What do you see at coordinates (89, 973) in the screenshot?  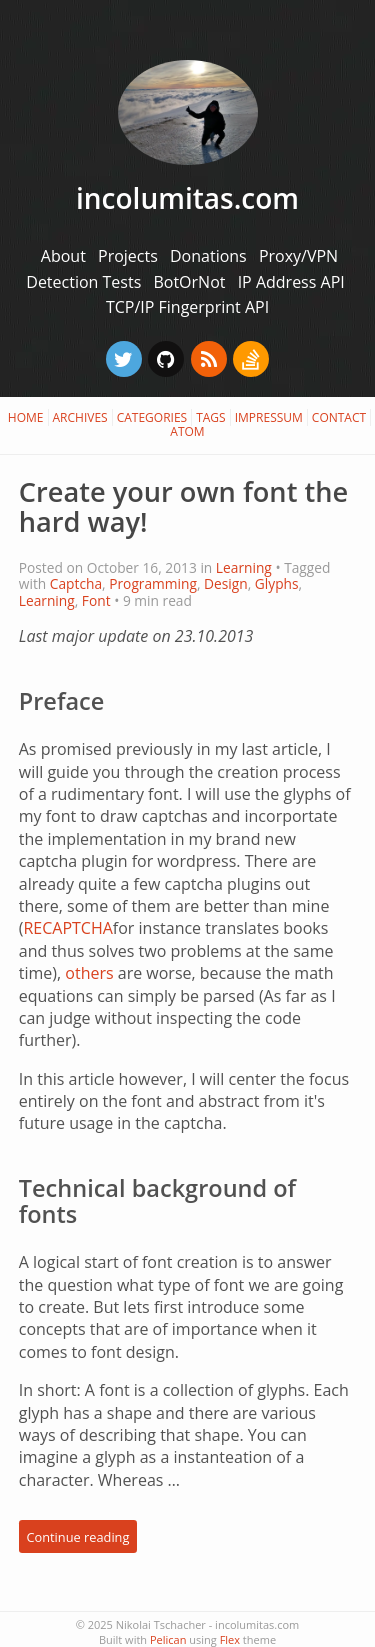 I see `others` at bounding box center [89, 973].